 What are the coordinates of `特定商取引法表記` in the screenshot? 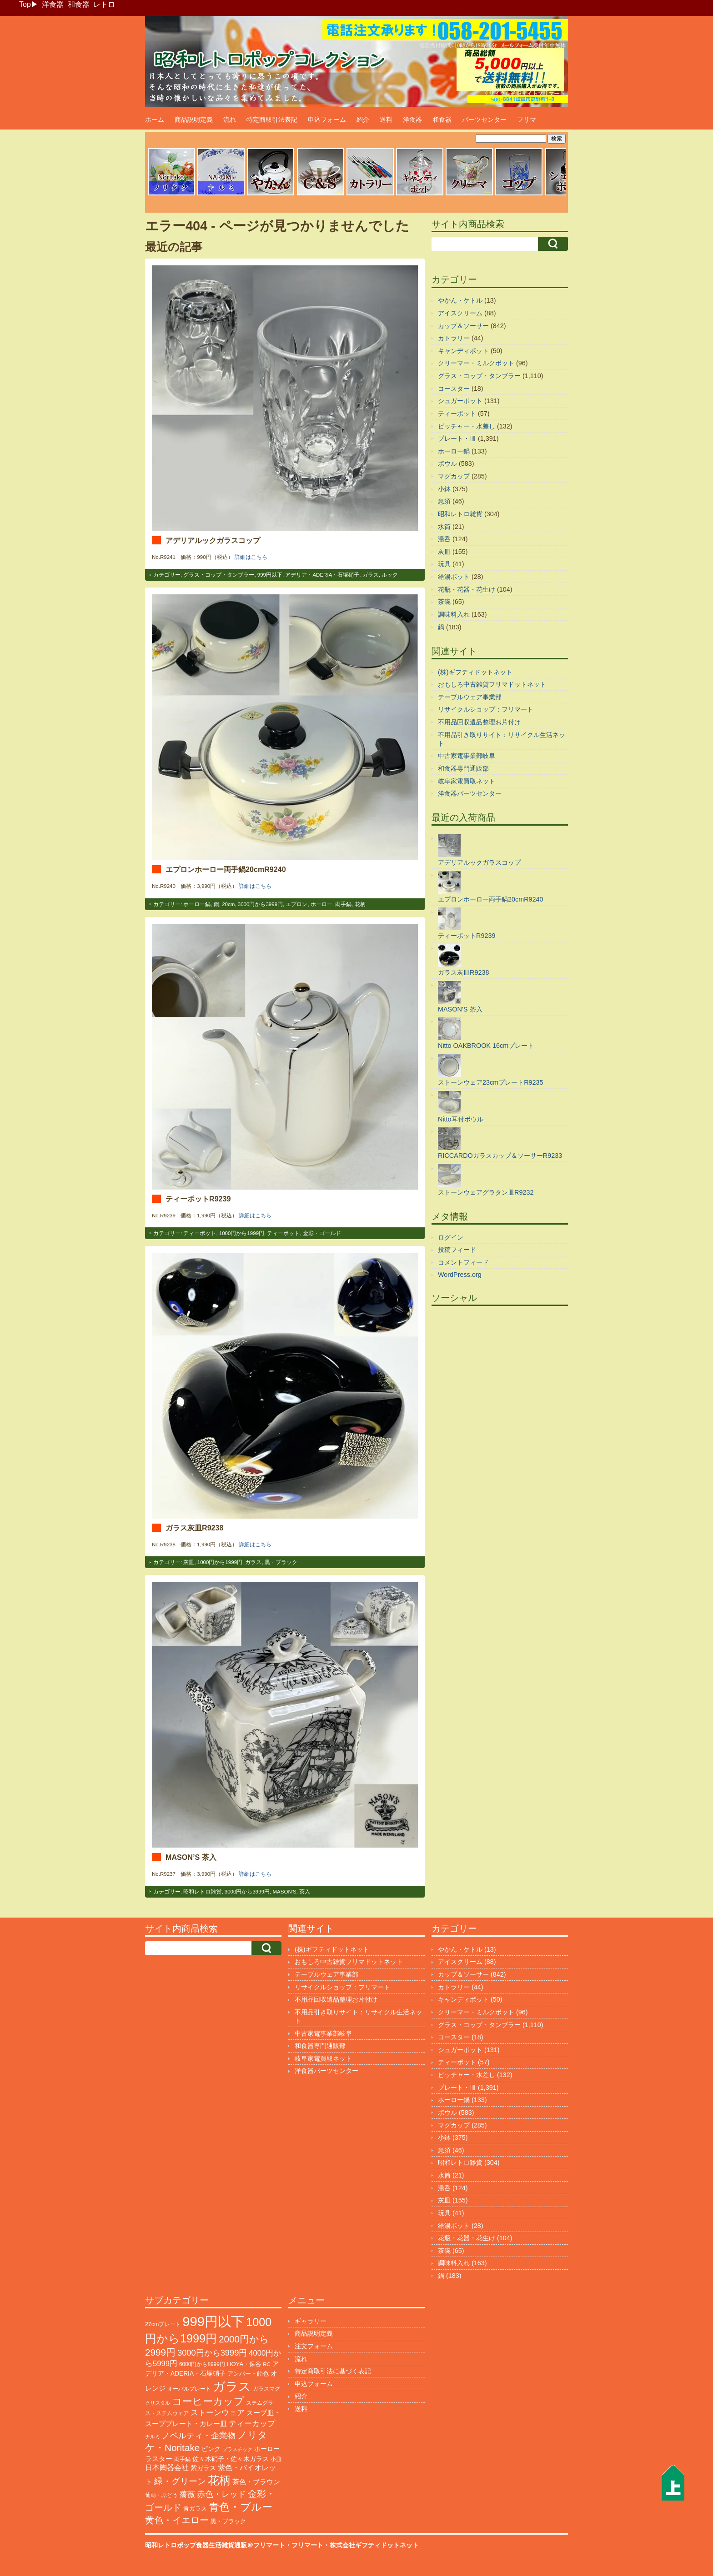 It's located at (271, 119).